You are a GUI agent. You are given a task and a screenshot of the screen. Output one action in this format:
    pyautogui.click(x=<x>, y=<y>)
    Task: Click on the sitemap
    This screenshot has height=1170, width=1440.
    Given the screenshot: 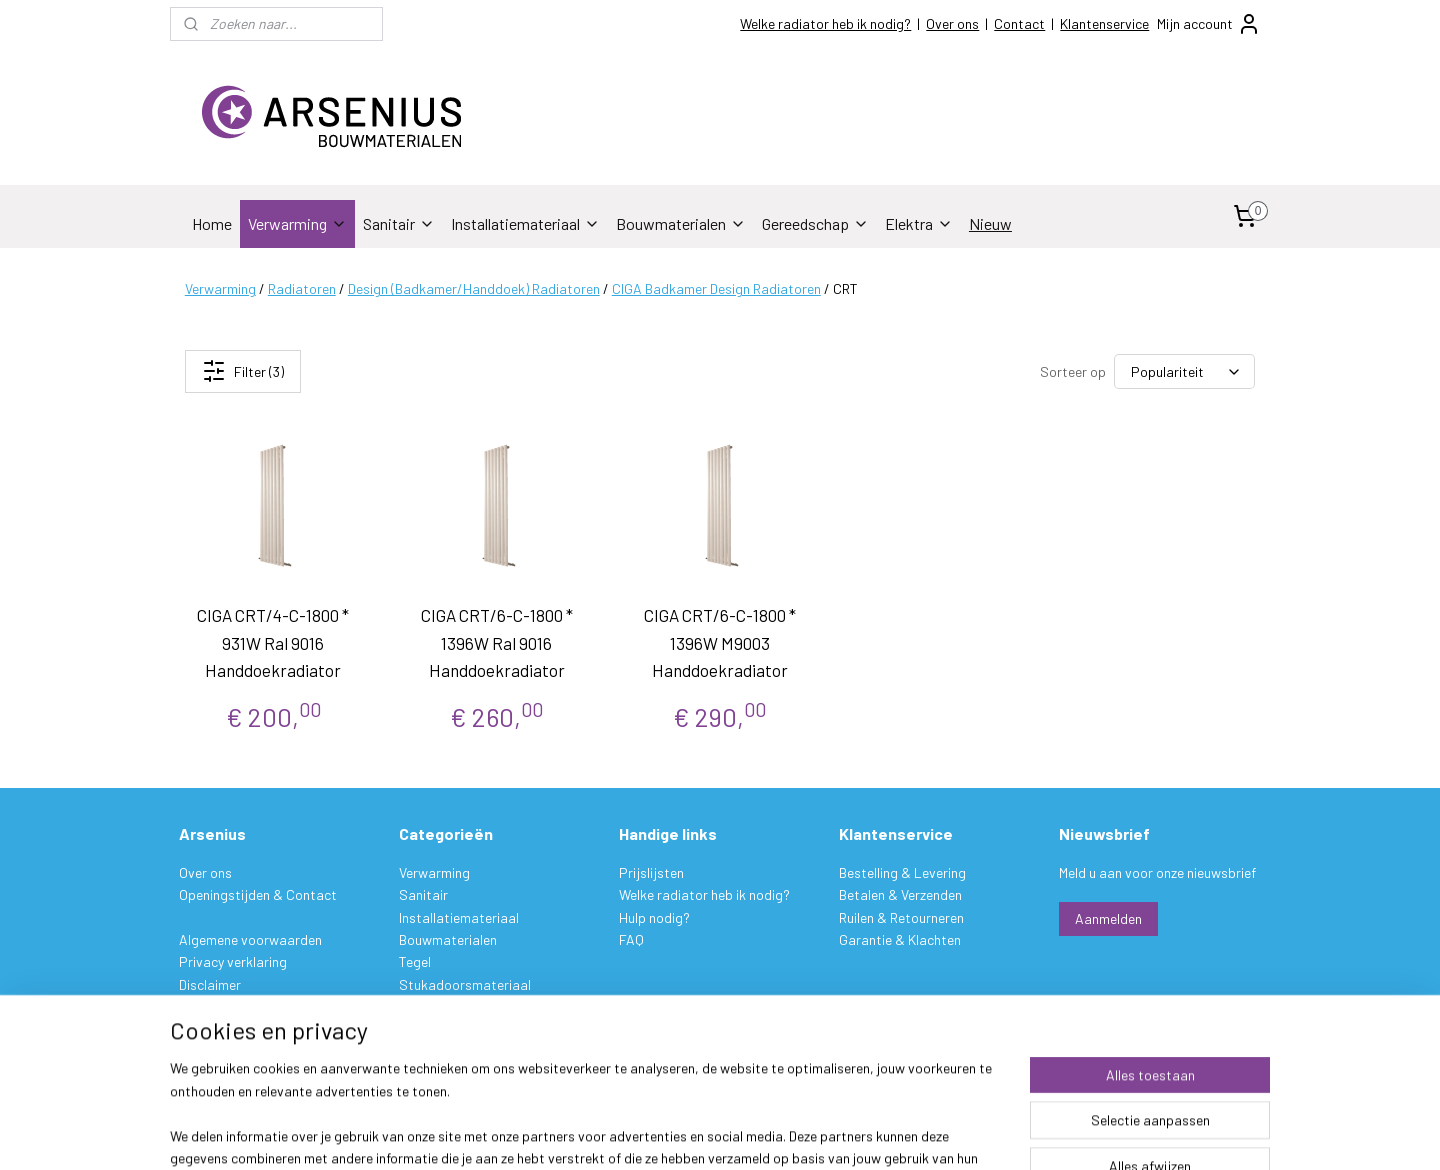 What is the action you would take?
    pyautogui.click(x=812, y=1133)
    